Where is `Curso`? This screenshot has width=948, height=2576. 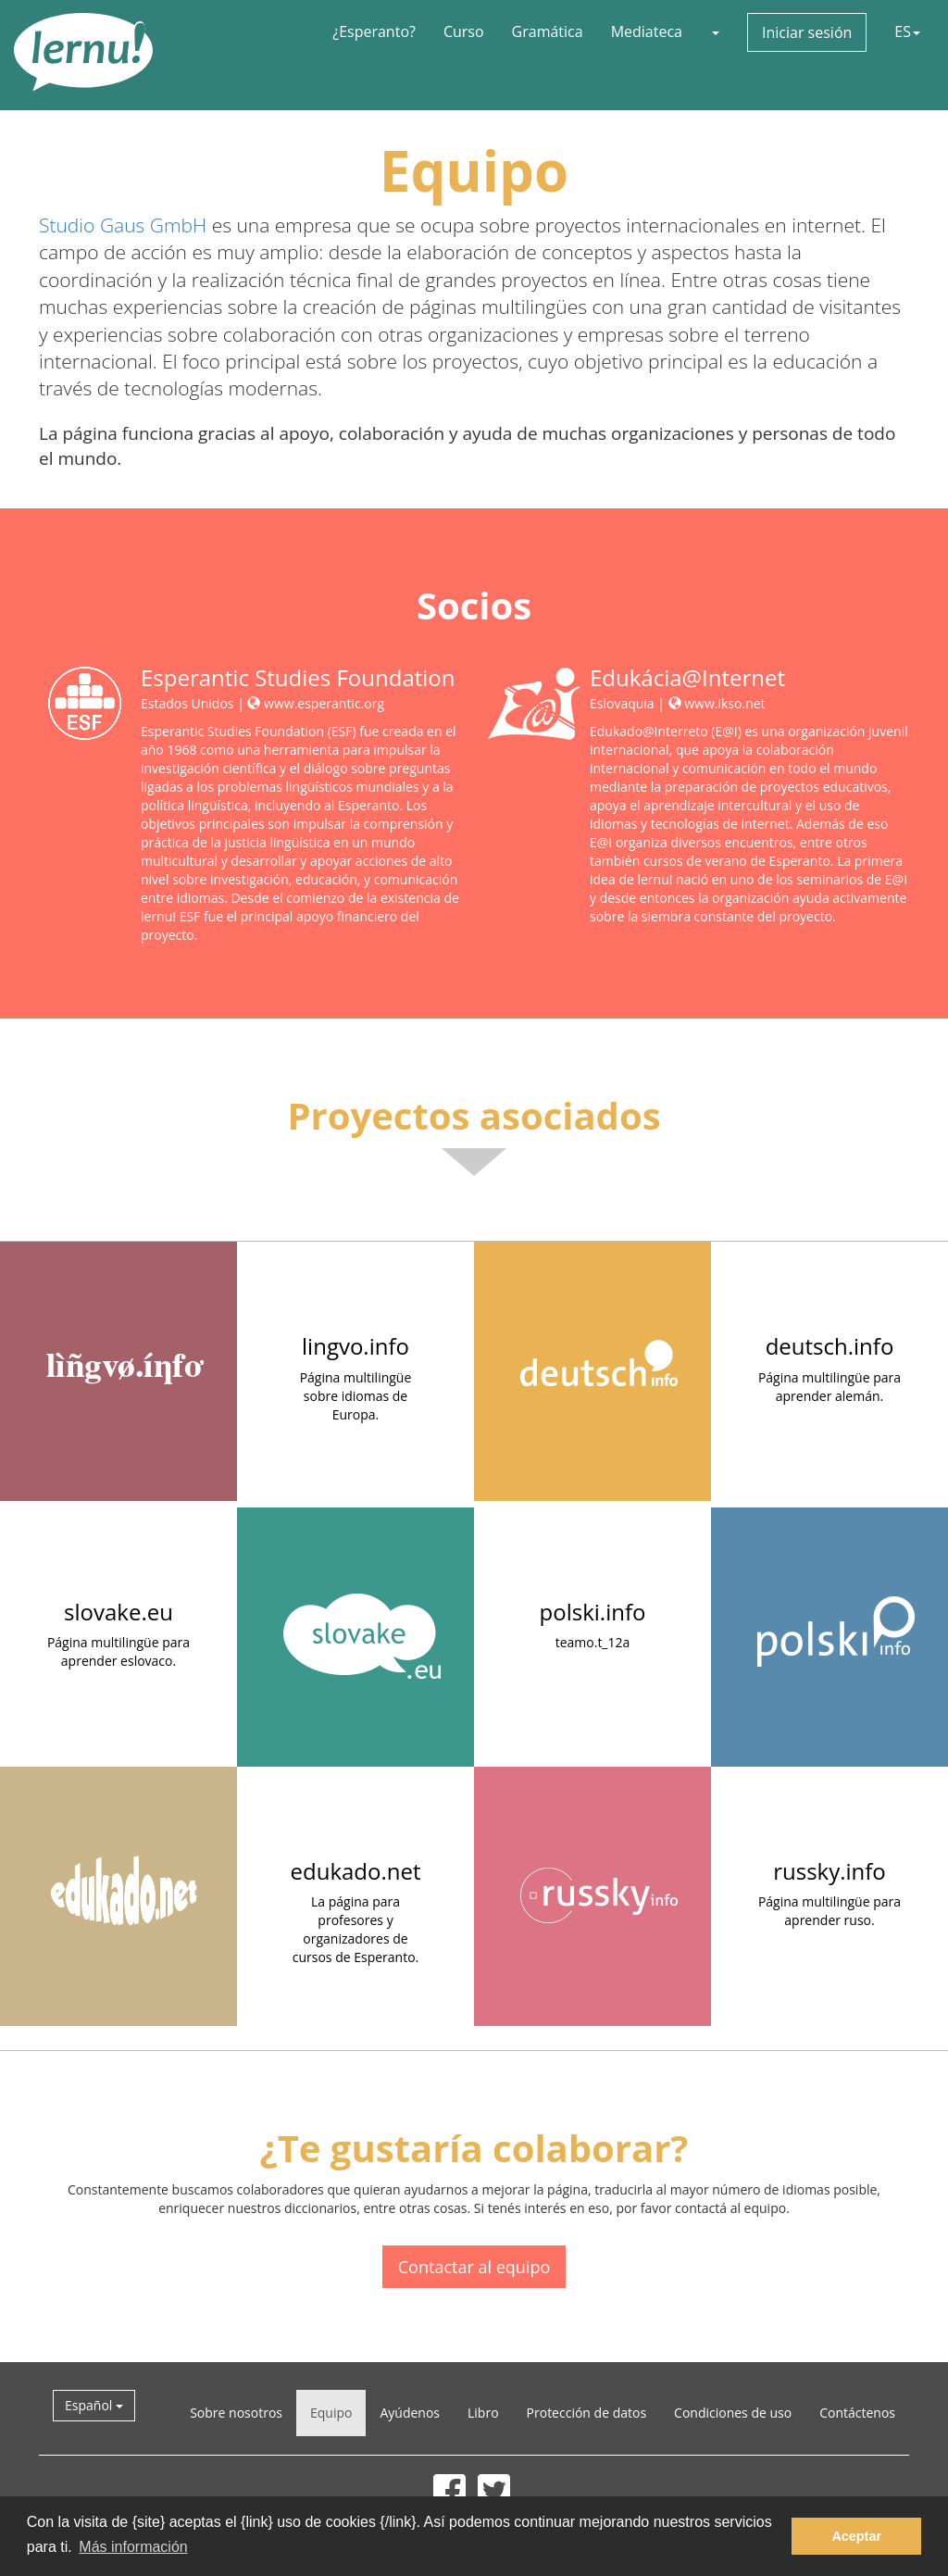
Curso is located at coordinates (463, 31).